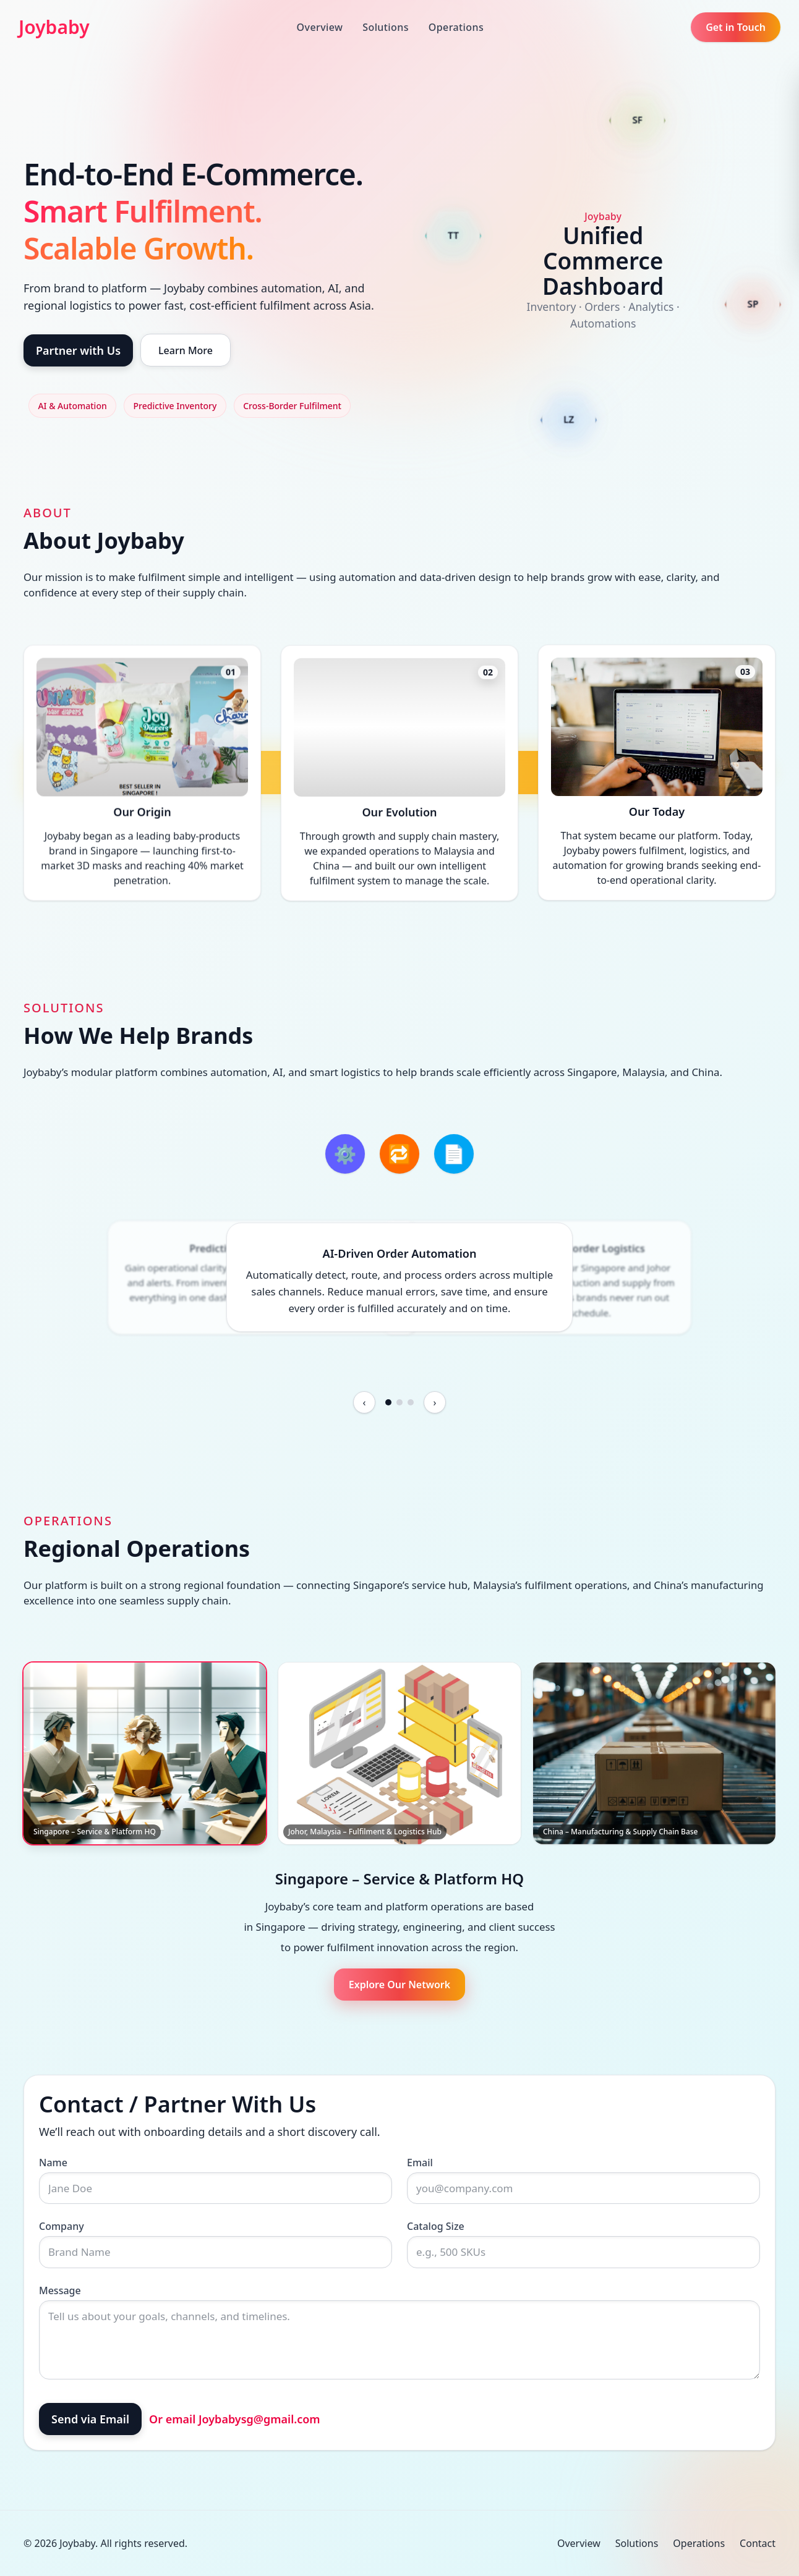  What do you see at coordinates (399, 1984) in the screenshot?
I see `Explore Our Network` at bounding box center [399, 1984].